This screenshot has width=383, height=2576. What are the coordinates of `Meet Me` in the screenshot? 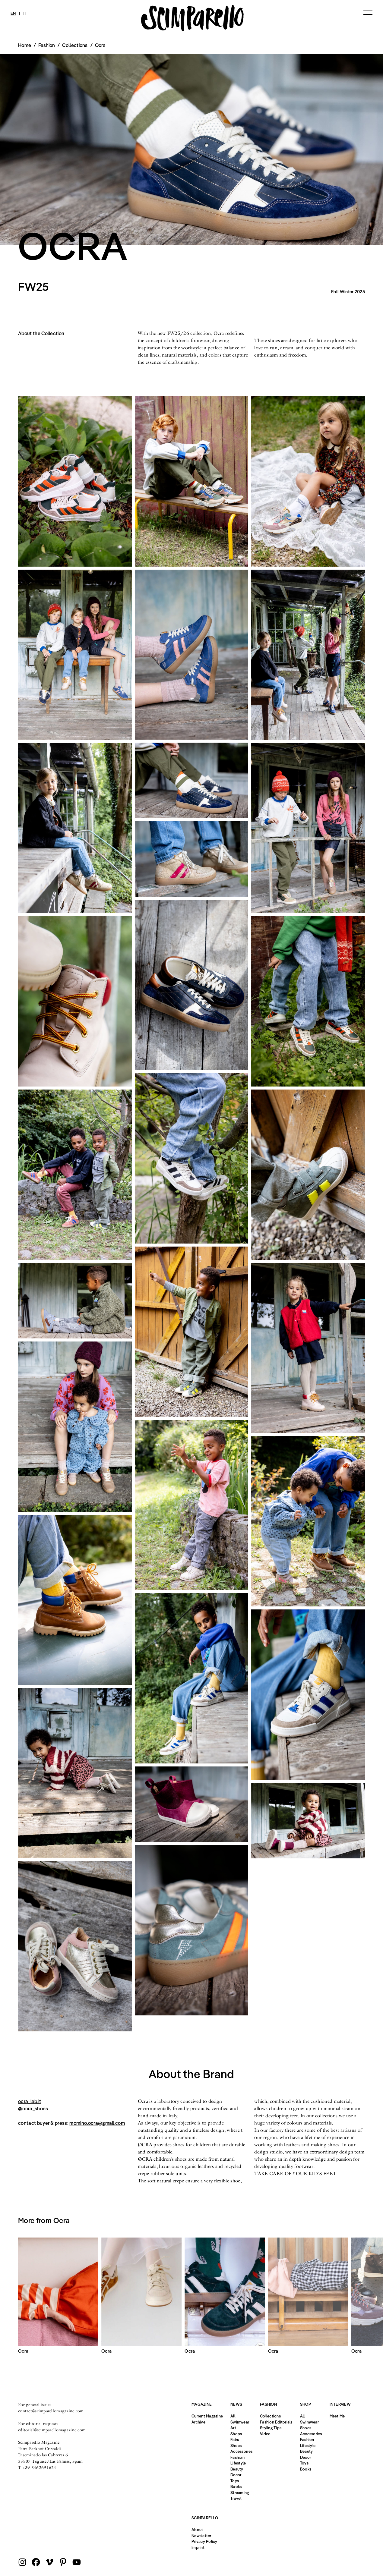 It's located at (337, 2416).